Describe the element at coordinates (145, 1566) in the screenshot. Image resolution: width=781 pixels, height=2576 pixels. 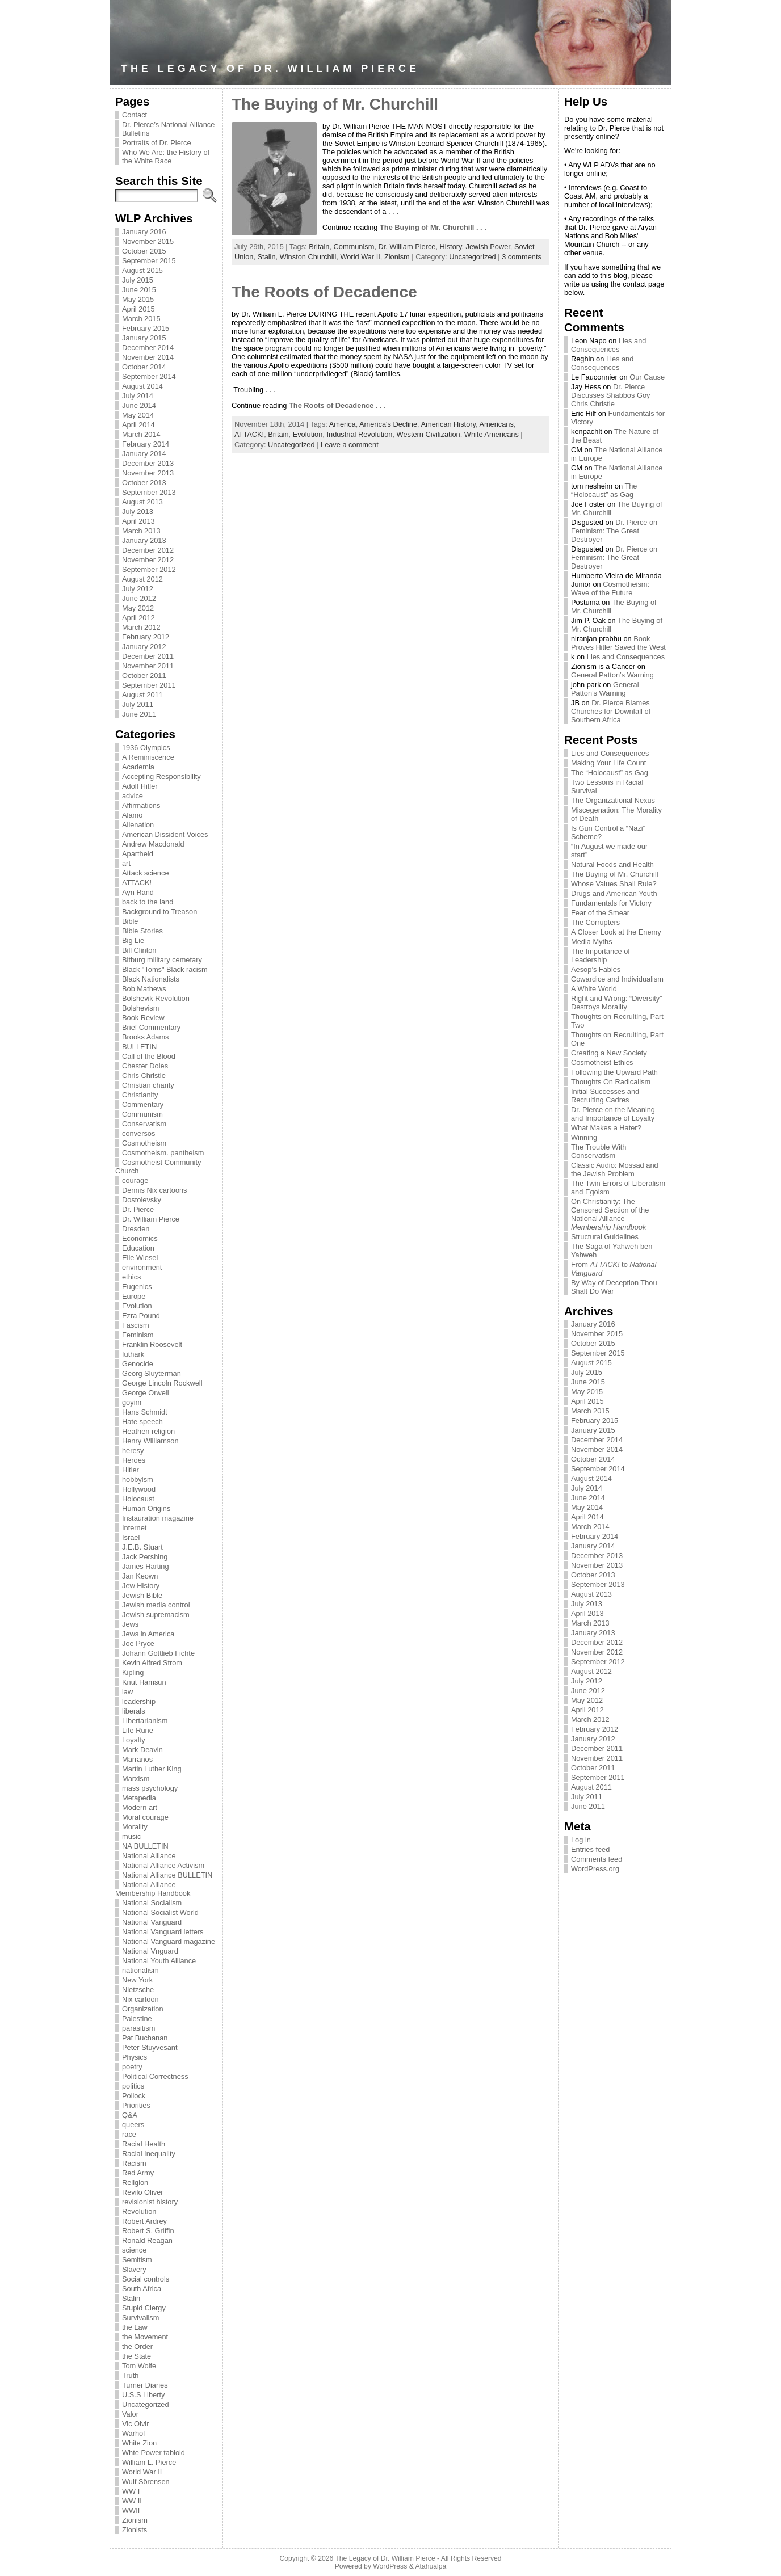
I see `James Harting` at that location.